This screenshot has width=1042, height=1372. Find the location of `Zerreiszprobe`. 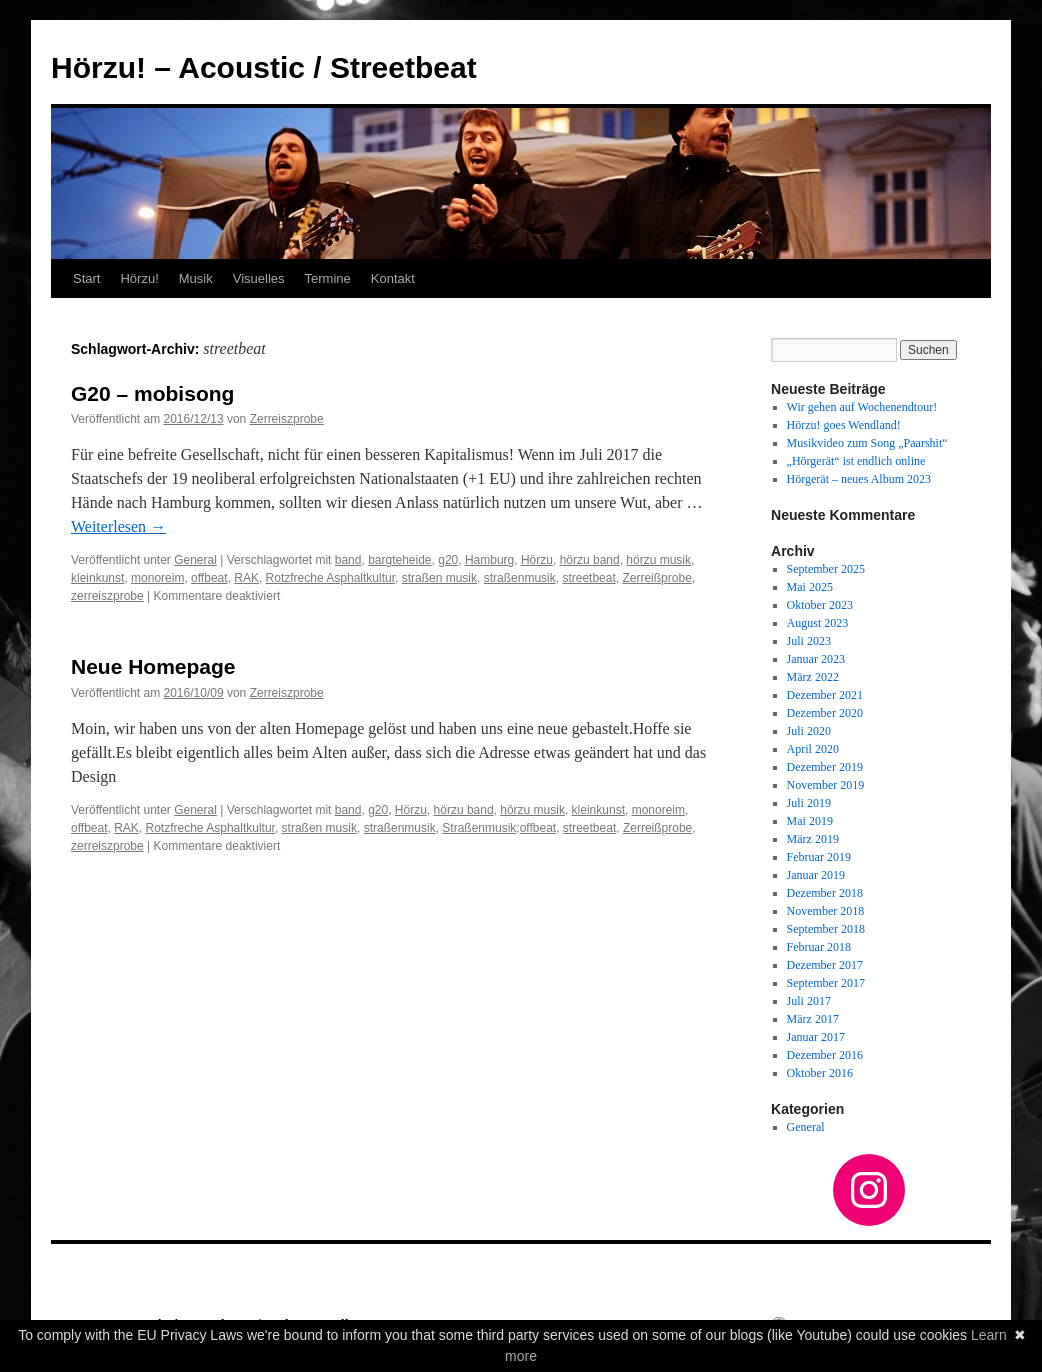

Zerreiszprobe is located at coordinates (287, 419).